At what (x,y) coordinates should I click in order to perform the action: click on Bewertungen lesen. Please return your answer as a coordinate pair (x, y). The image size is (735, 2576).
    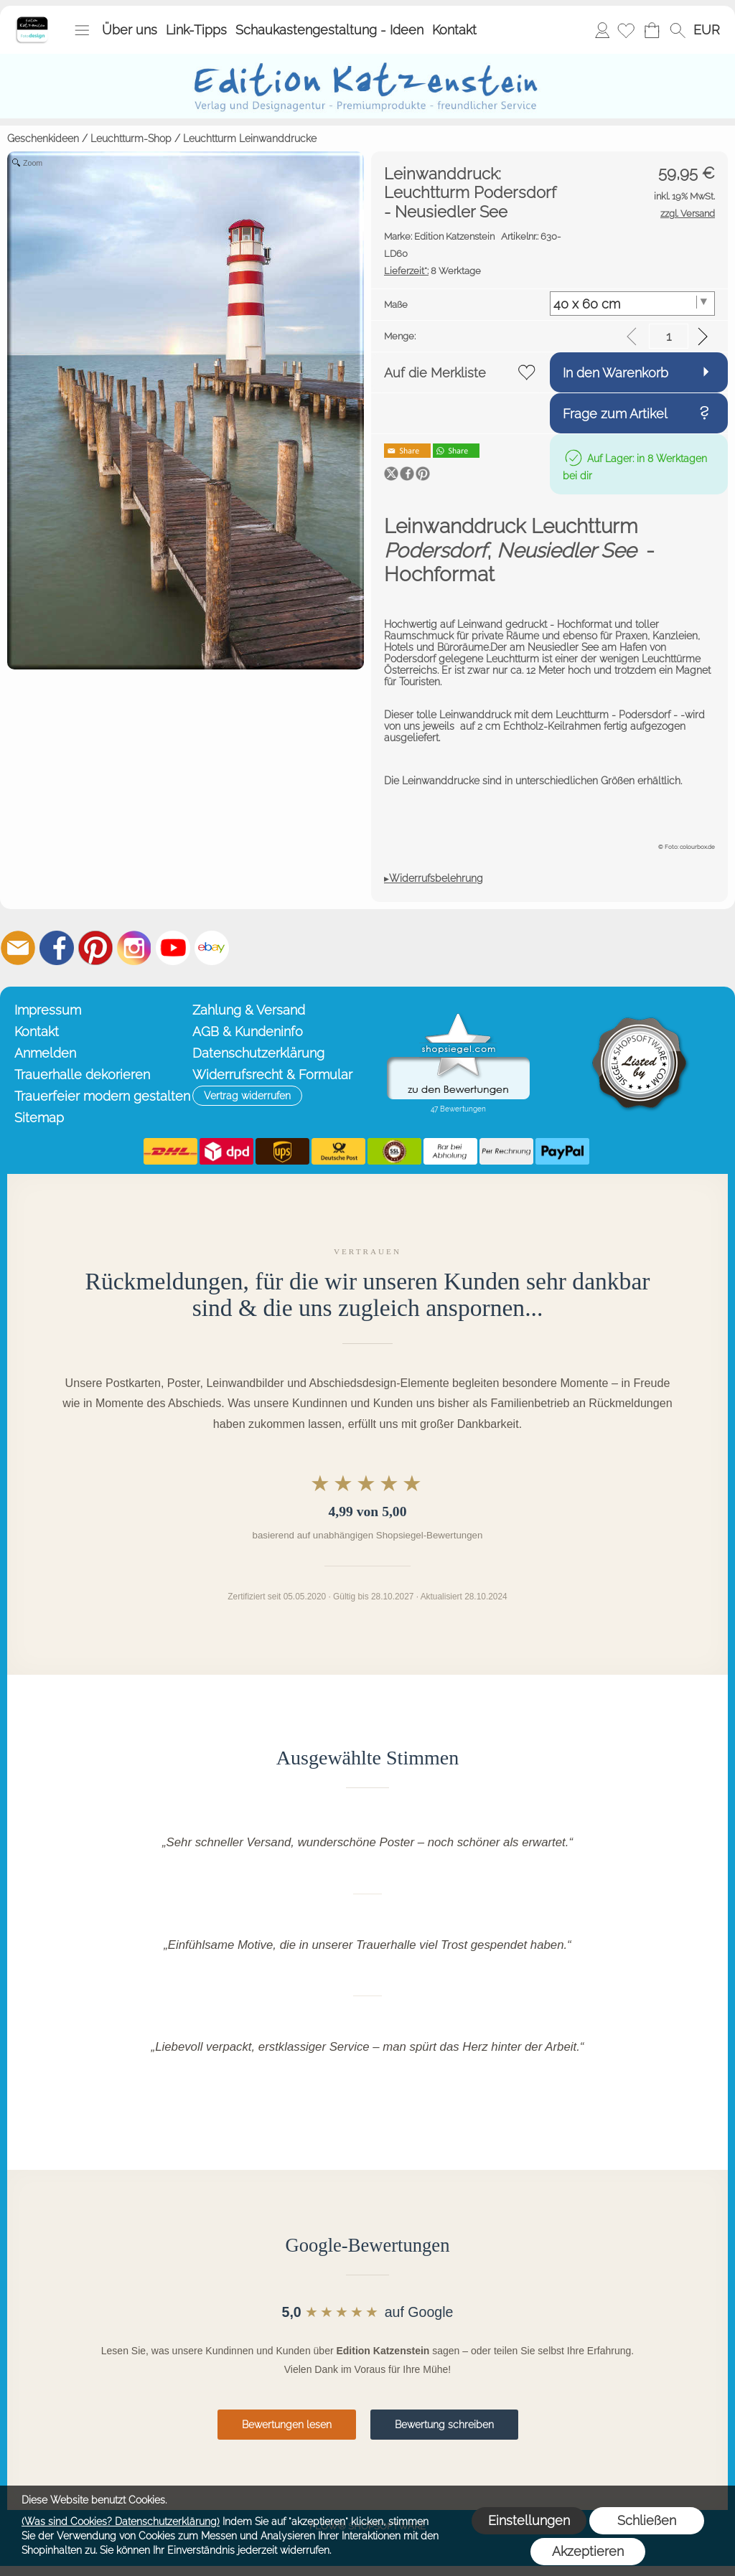
    Looking at the image, I should click on (287, 2424).